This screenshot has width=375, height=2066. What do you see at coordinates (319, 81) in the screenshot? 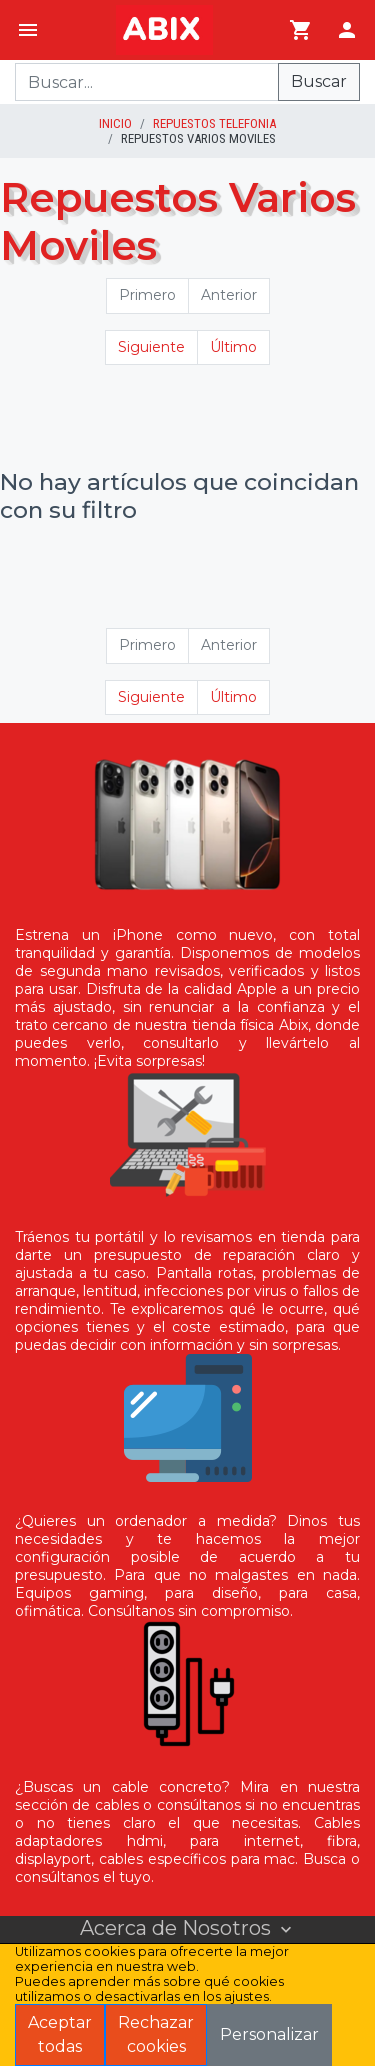
I see `Buscar` at bounding box center [319, 81].